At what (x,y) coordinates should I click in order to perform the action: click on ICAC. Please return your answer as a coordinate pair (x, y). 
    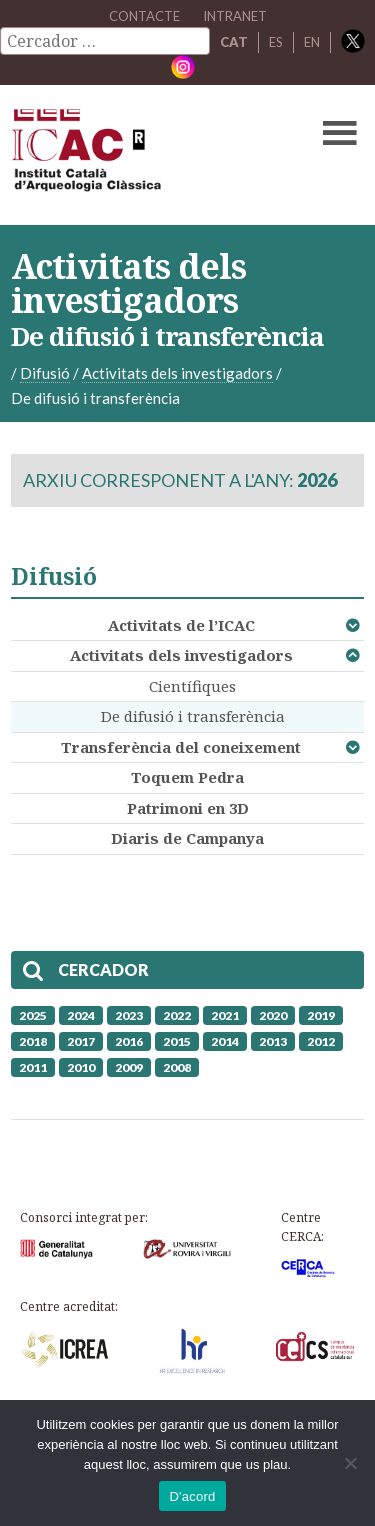
    Looking at the image, I should click on (150, 155).